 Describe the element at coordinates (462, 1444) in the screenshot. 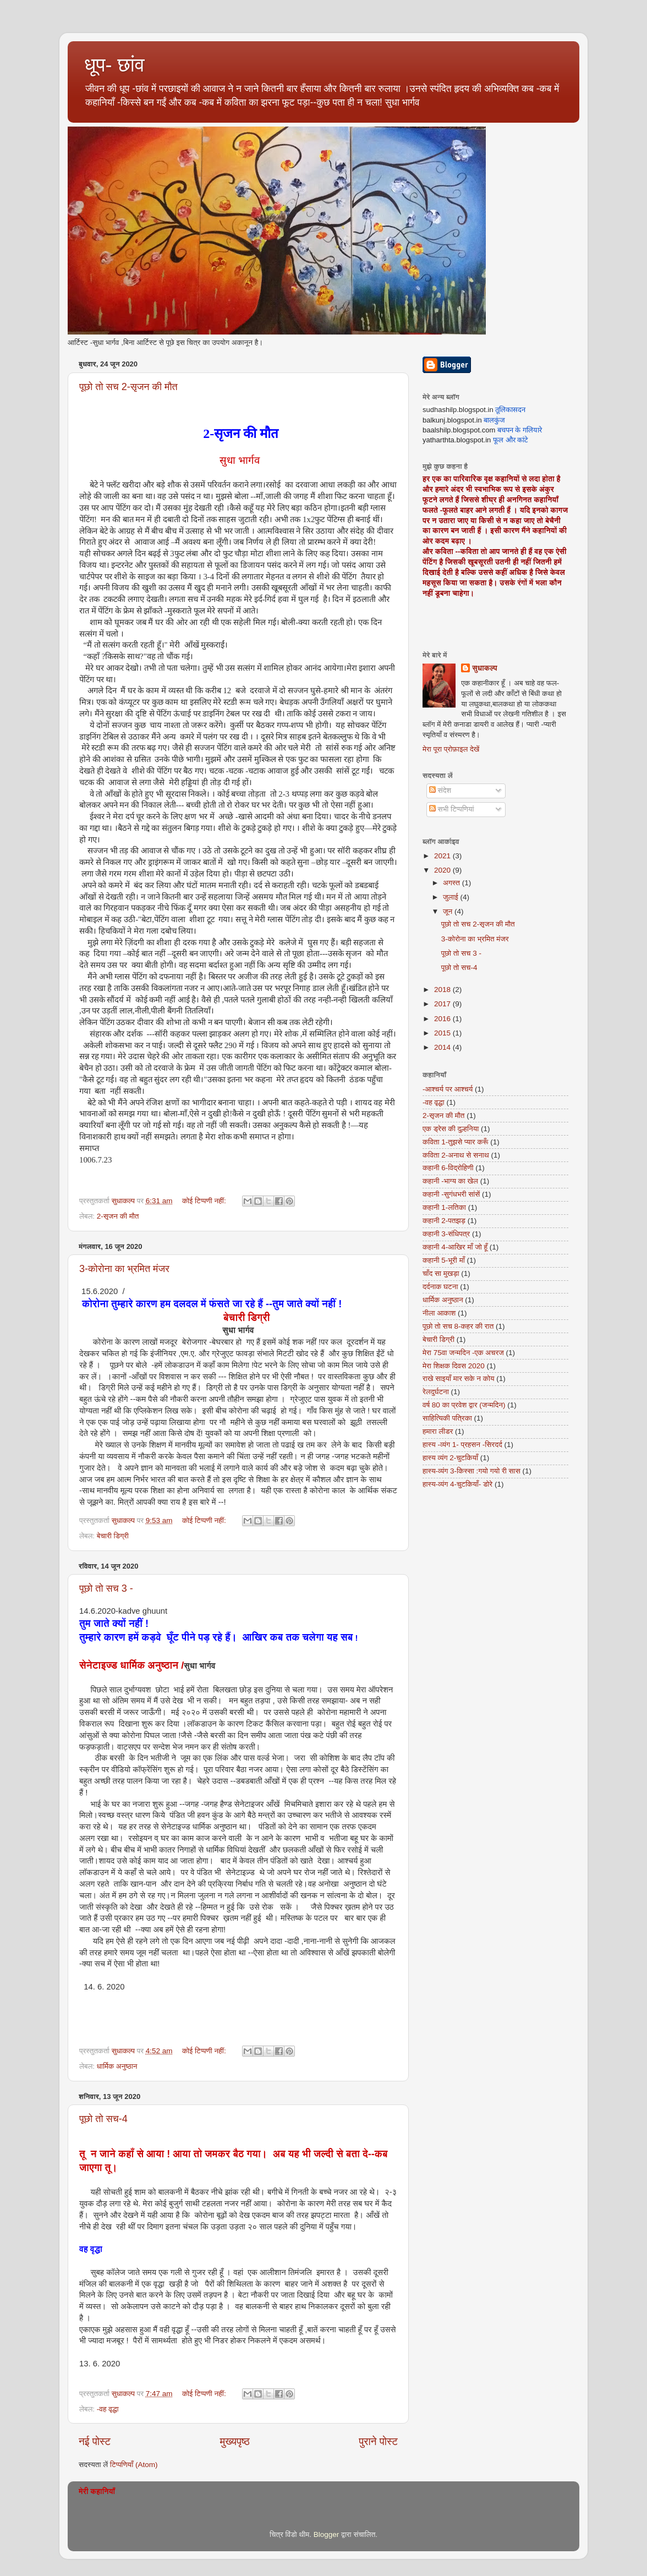

I see `हास्य -व्यंग 1- प्रहसन -सिरदर्द` at that location.